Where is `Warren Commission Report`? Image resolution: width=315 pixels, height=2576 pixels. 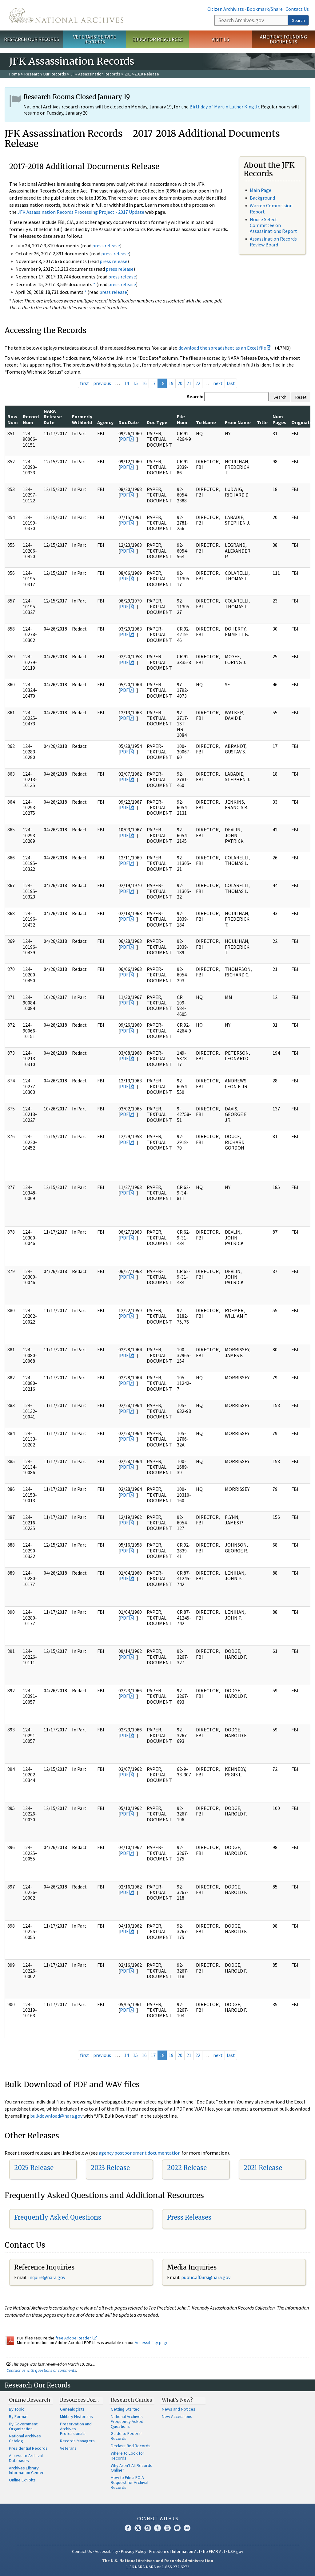 Warren Commission Report is located at coordinates (271, 208).